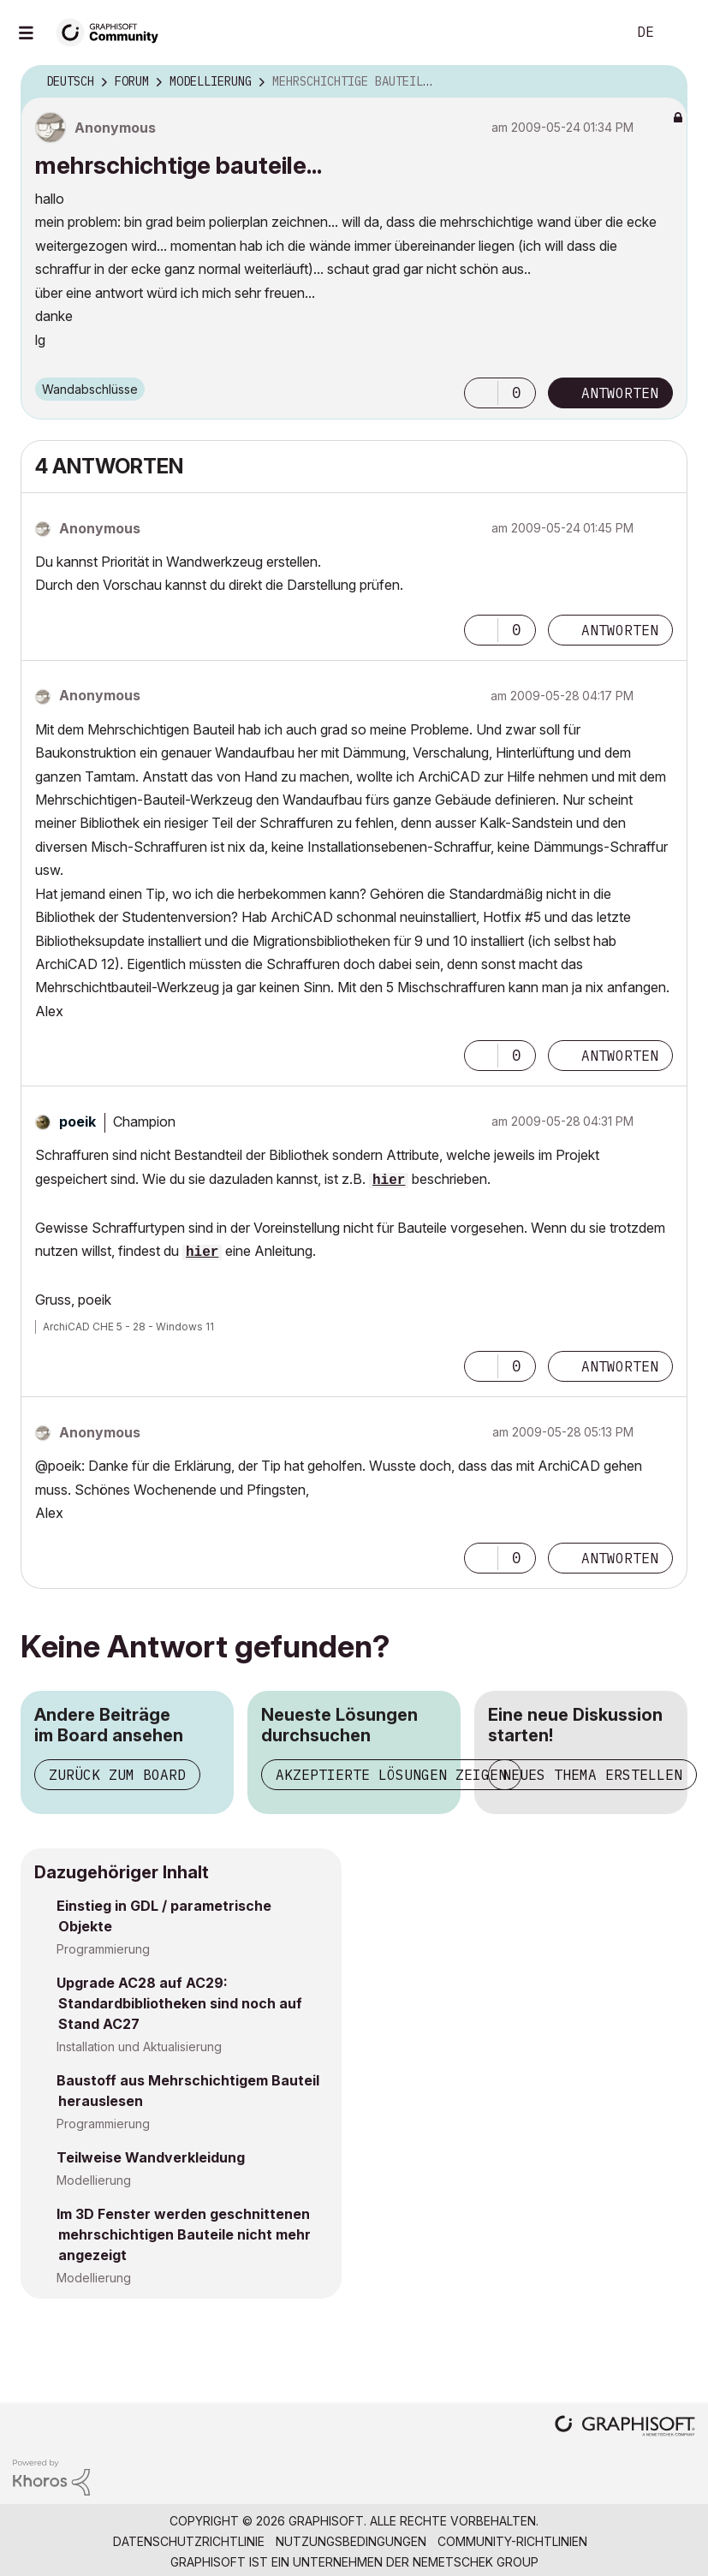  I want to click on Antworten [Reply to mehrschichtige bauteile... post], so click(619, 393).